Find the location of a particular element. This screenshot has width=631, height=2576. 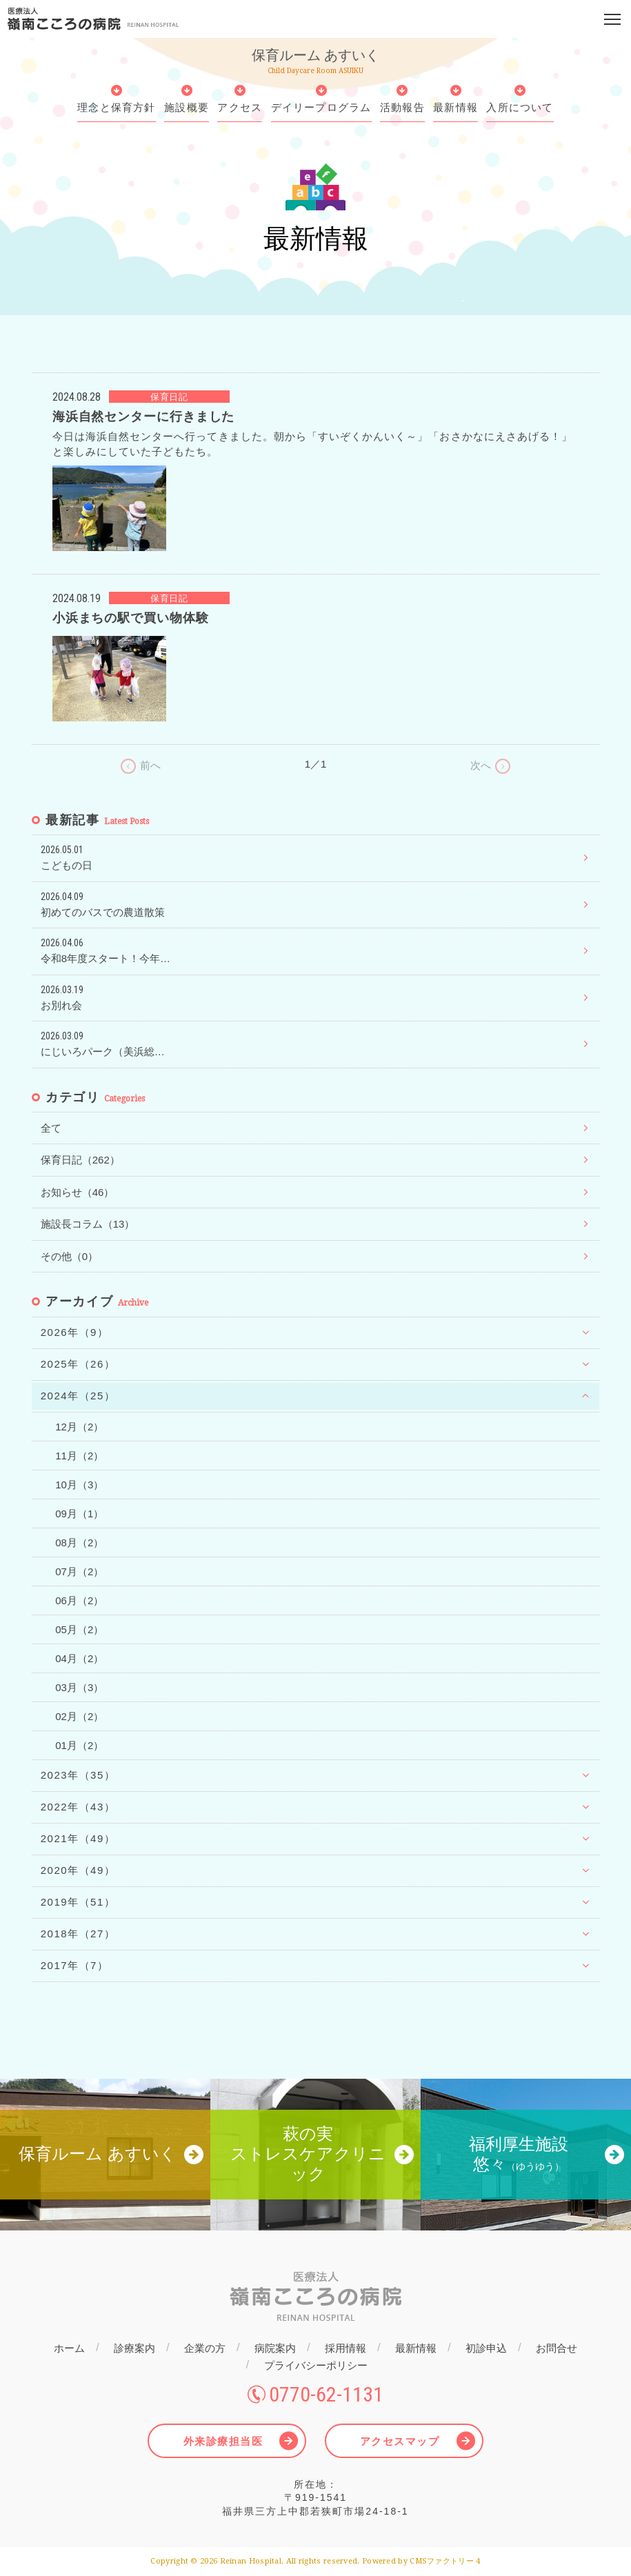

お問合せ is located at coordinates (556, 2348).